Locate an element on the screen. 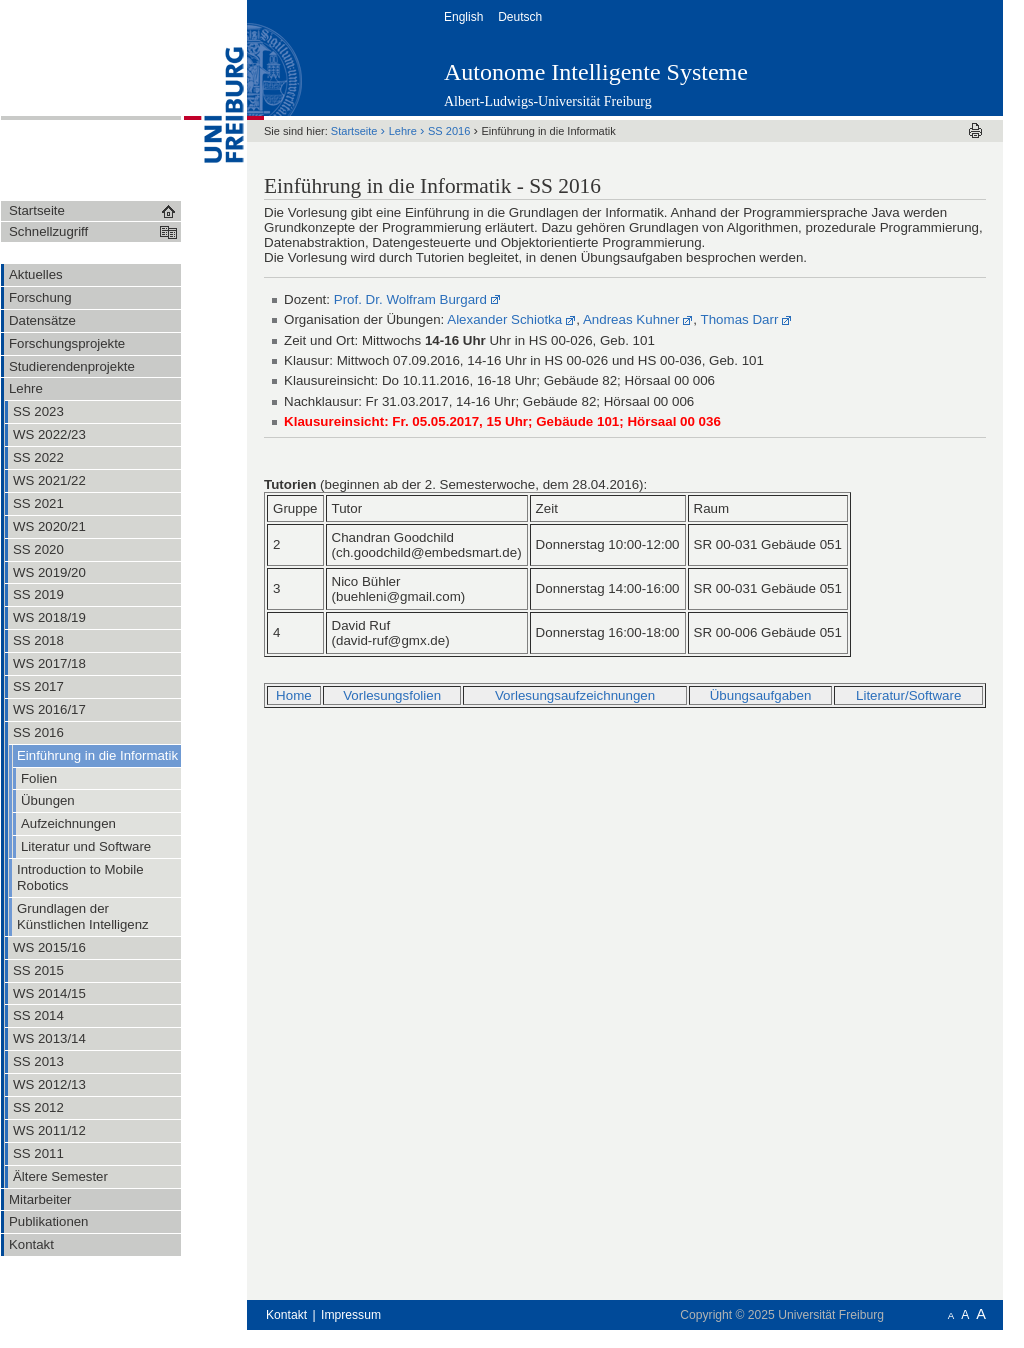 This screenshot has height=1348, width=1024. Literatur/Software is located at coordinates (908, 695).